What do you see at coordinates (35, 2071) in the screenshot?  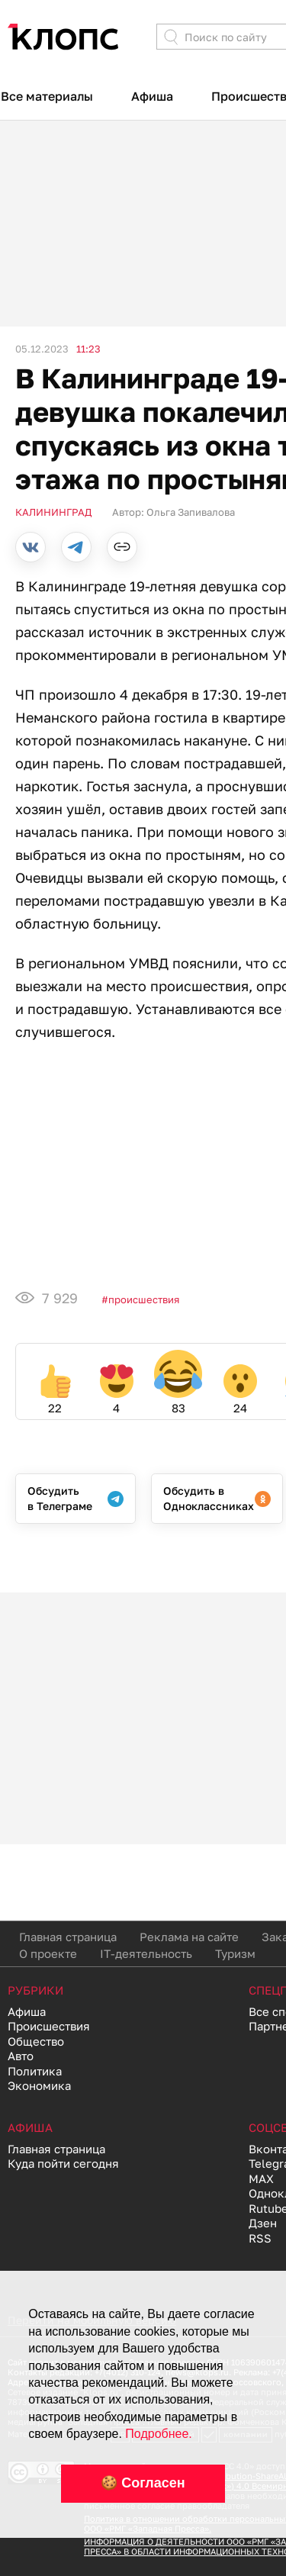 I see `Политика` at bounding box center [35, 2071].